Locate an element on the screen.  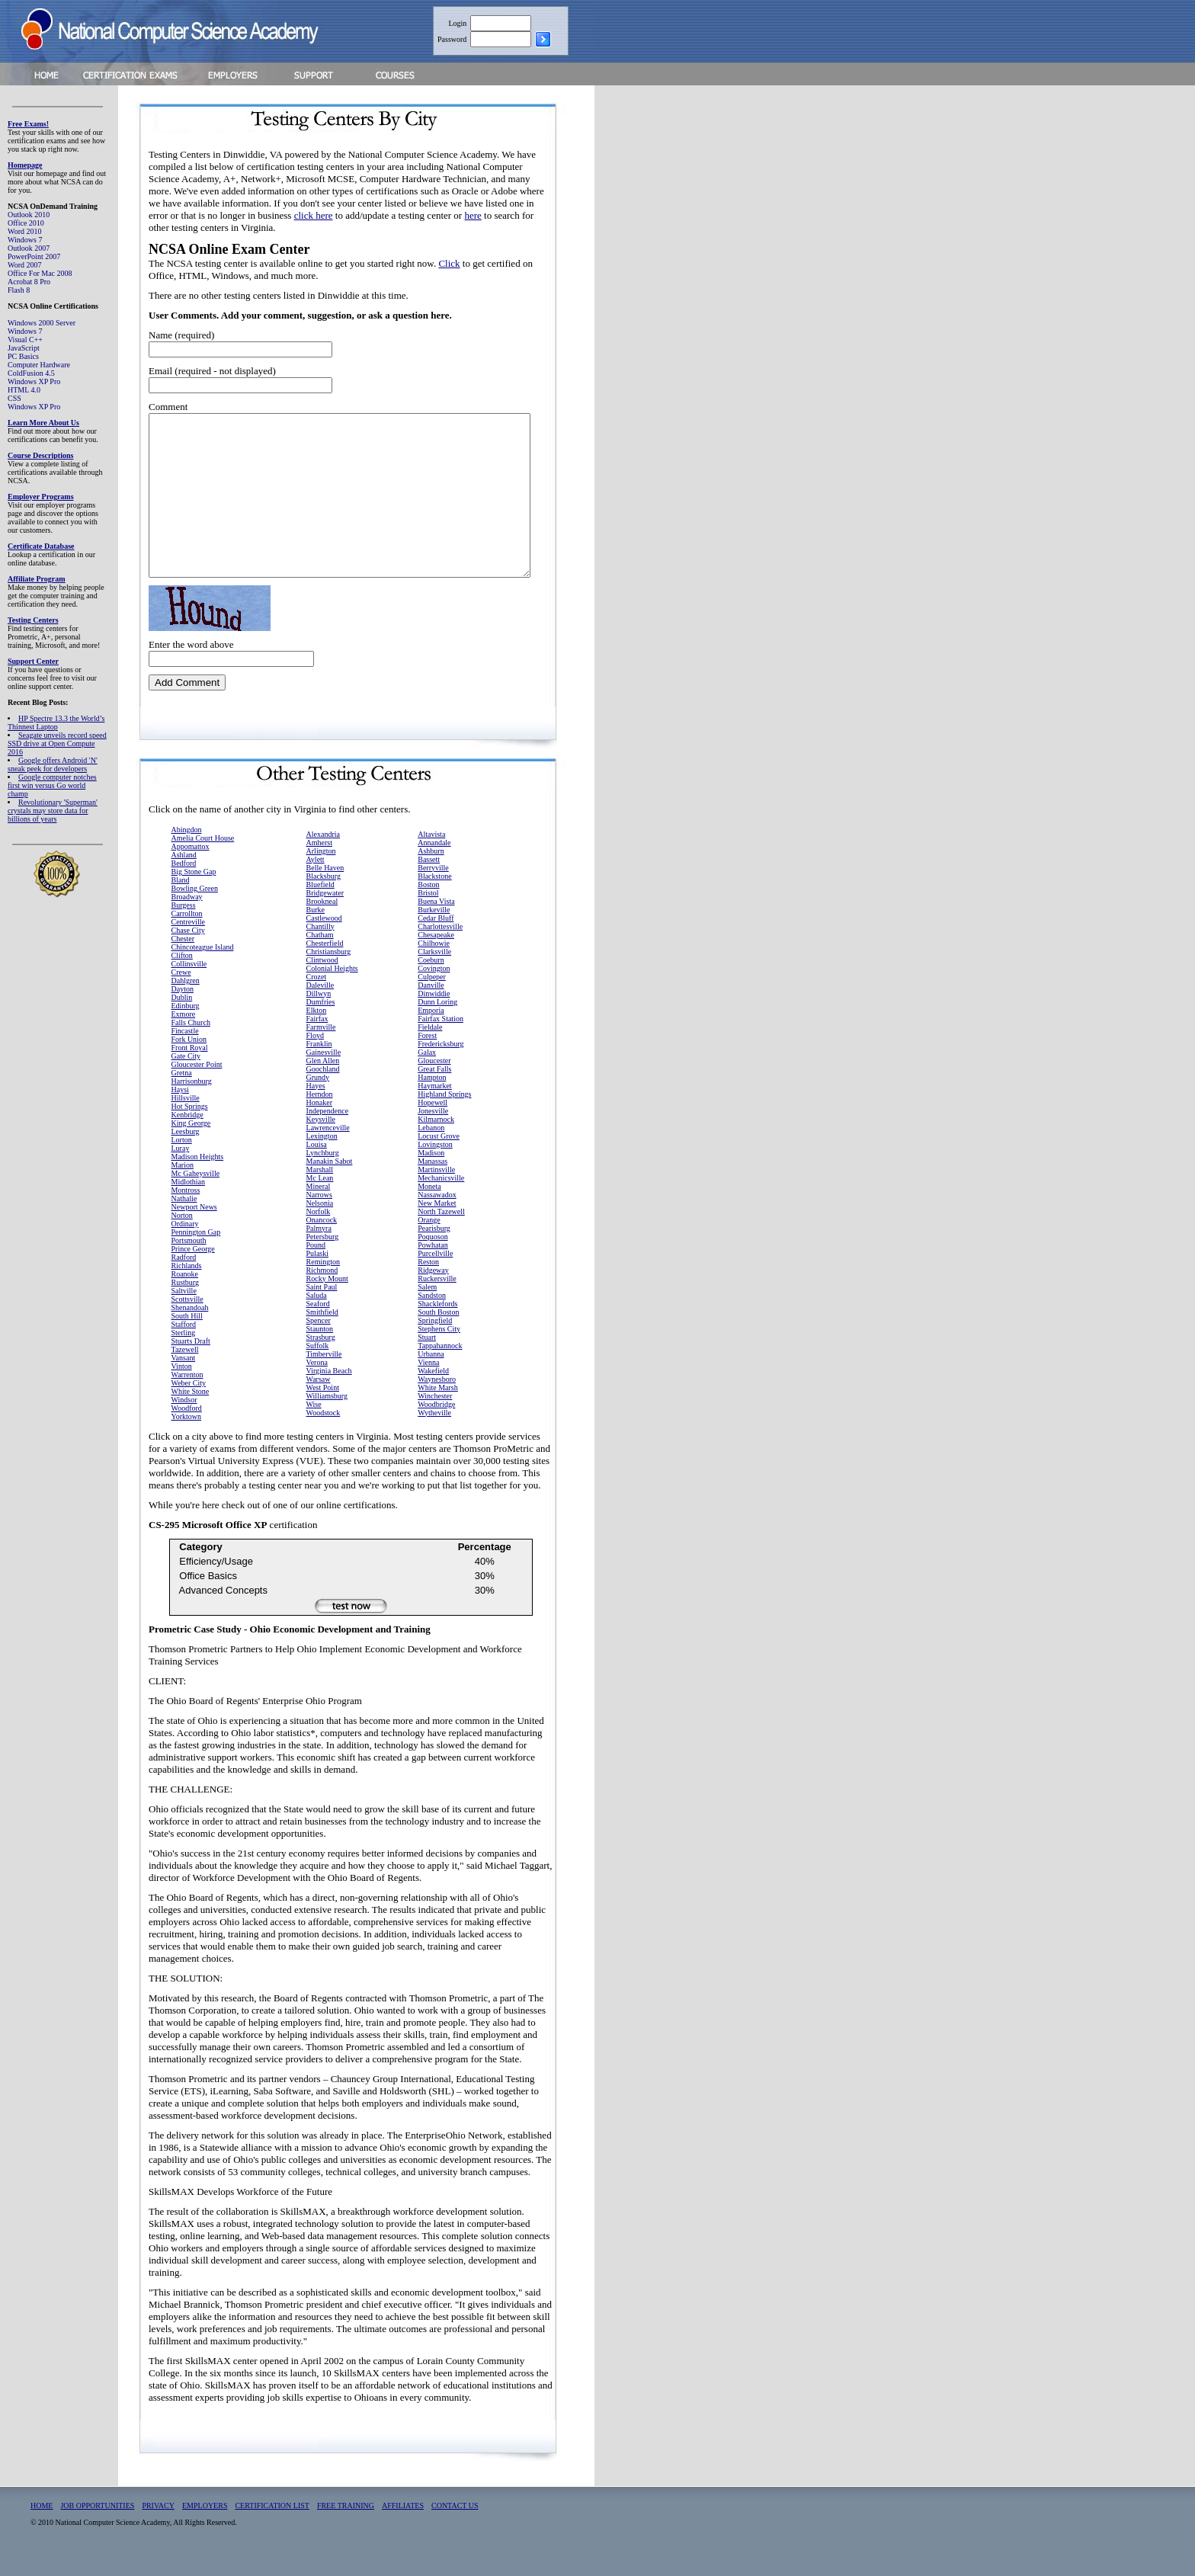
White Marsh is located at coordinates (438, 1407).